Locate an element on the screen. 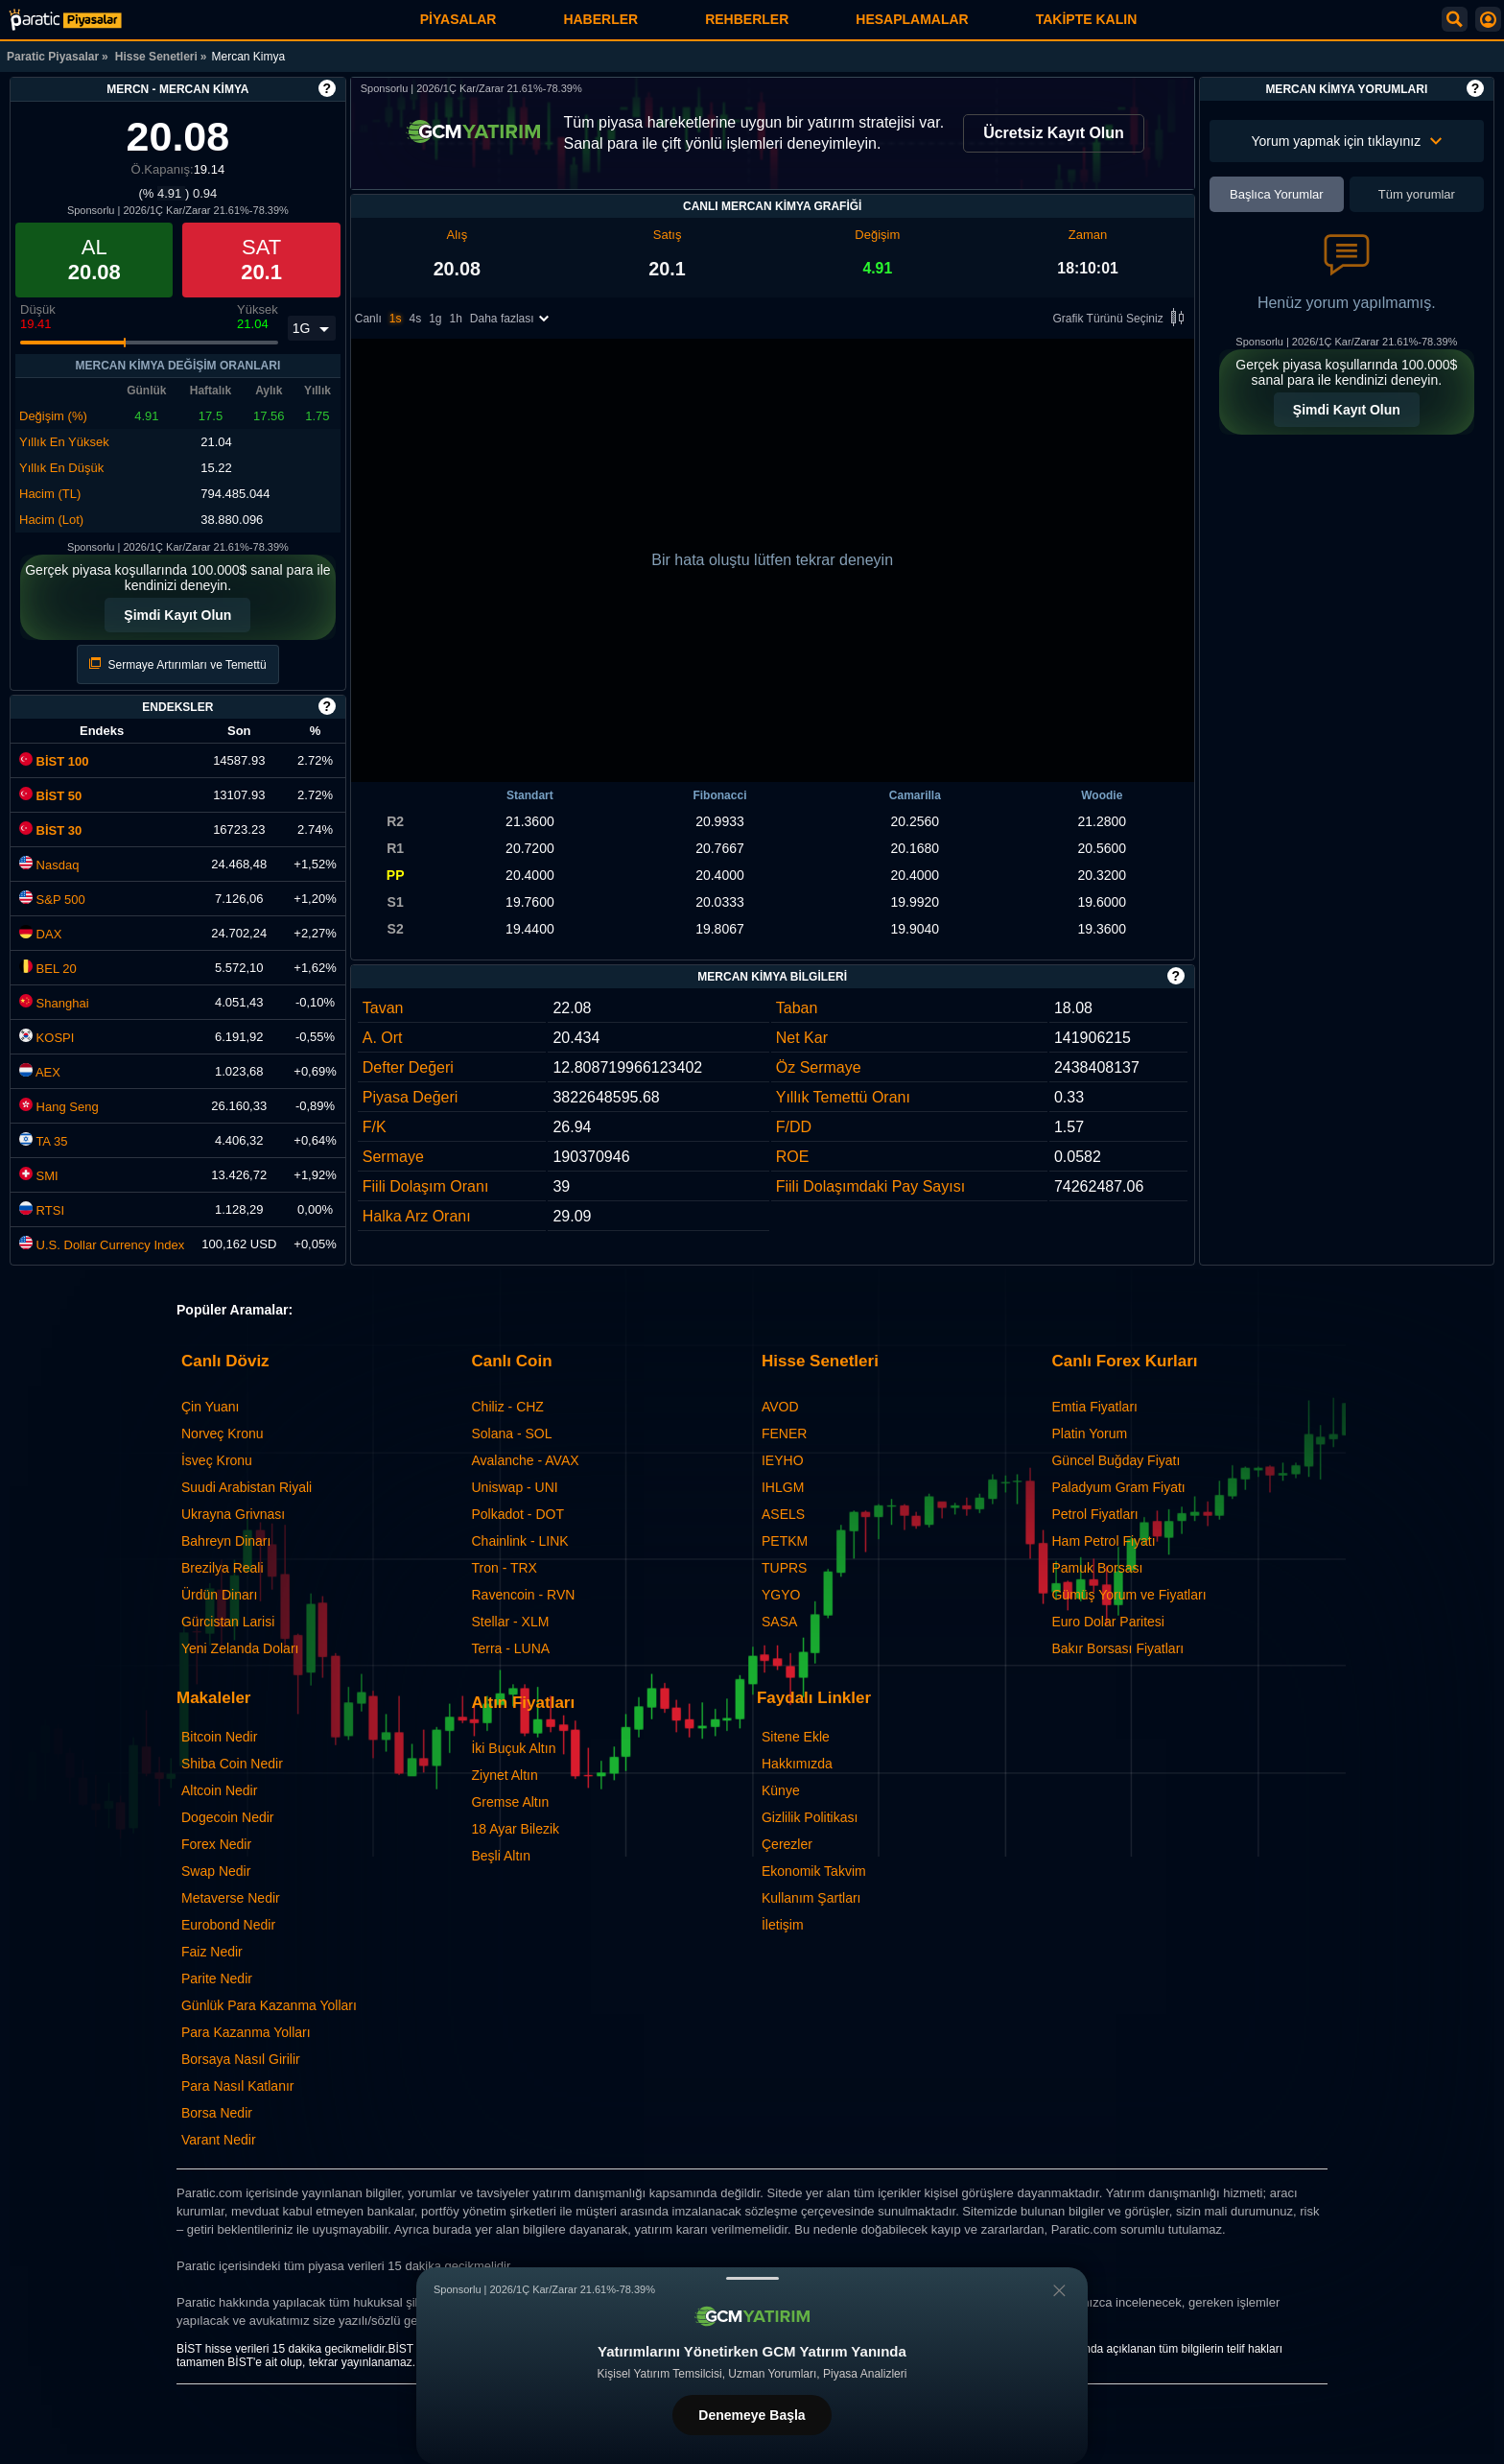 This screenshot has height=2464, width=1504. Ukrayna Grivnası is located at coordinates (233, 1514).